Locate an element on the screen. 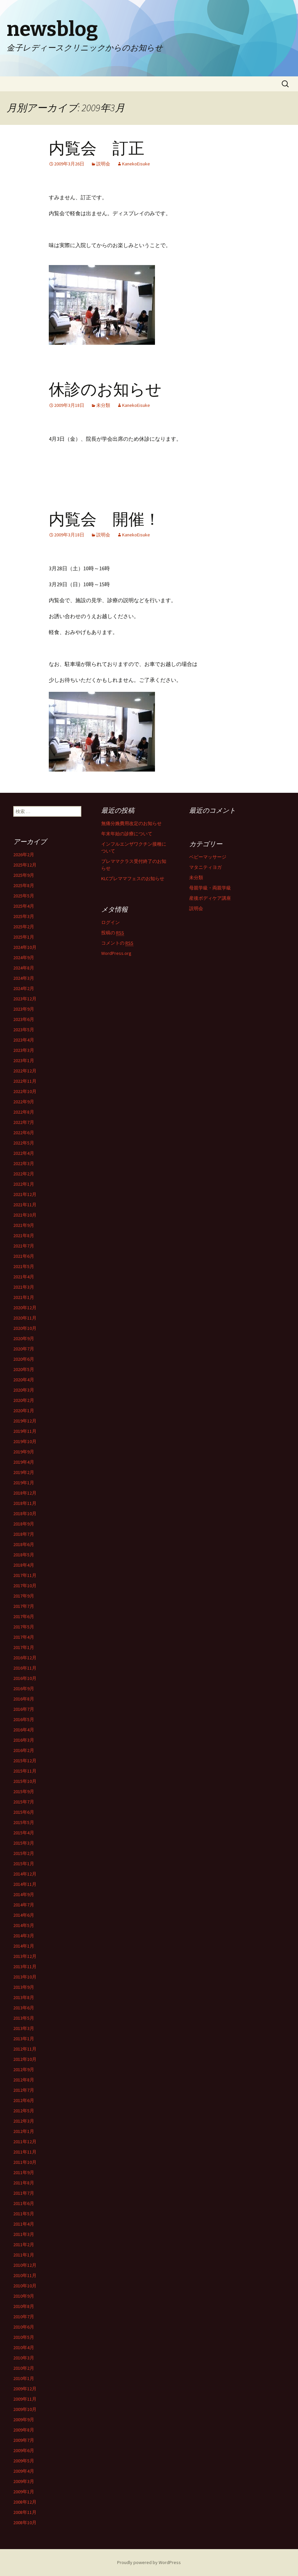 This screenshot has width=298, height=2576. 2024年10月 is located at coordinates (25, 947).